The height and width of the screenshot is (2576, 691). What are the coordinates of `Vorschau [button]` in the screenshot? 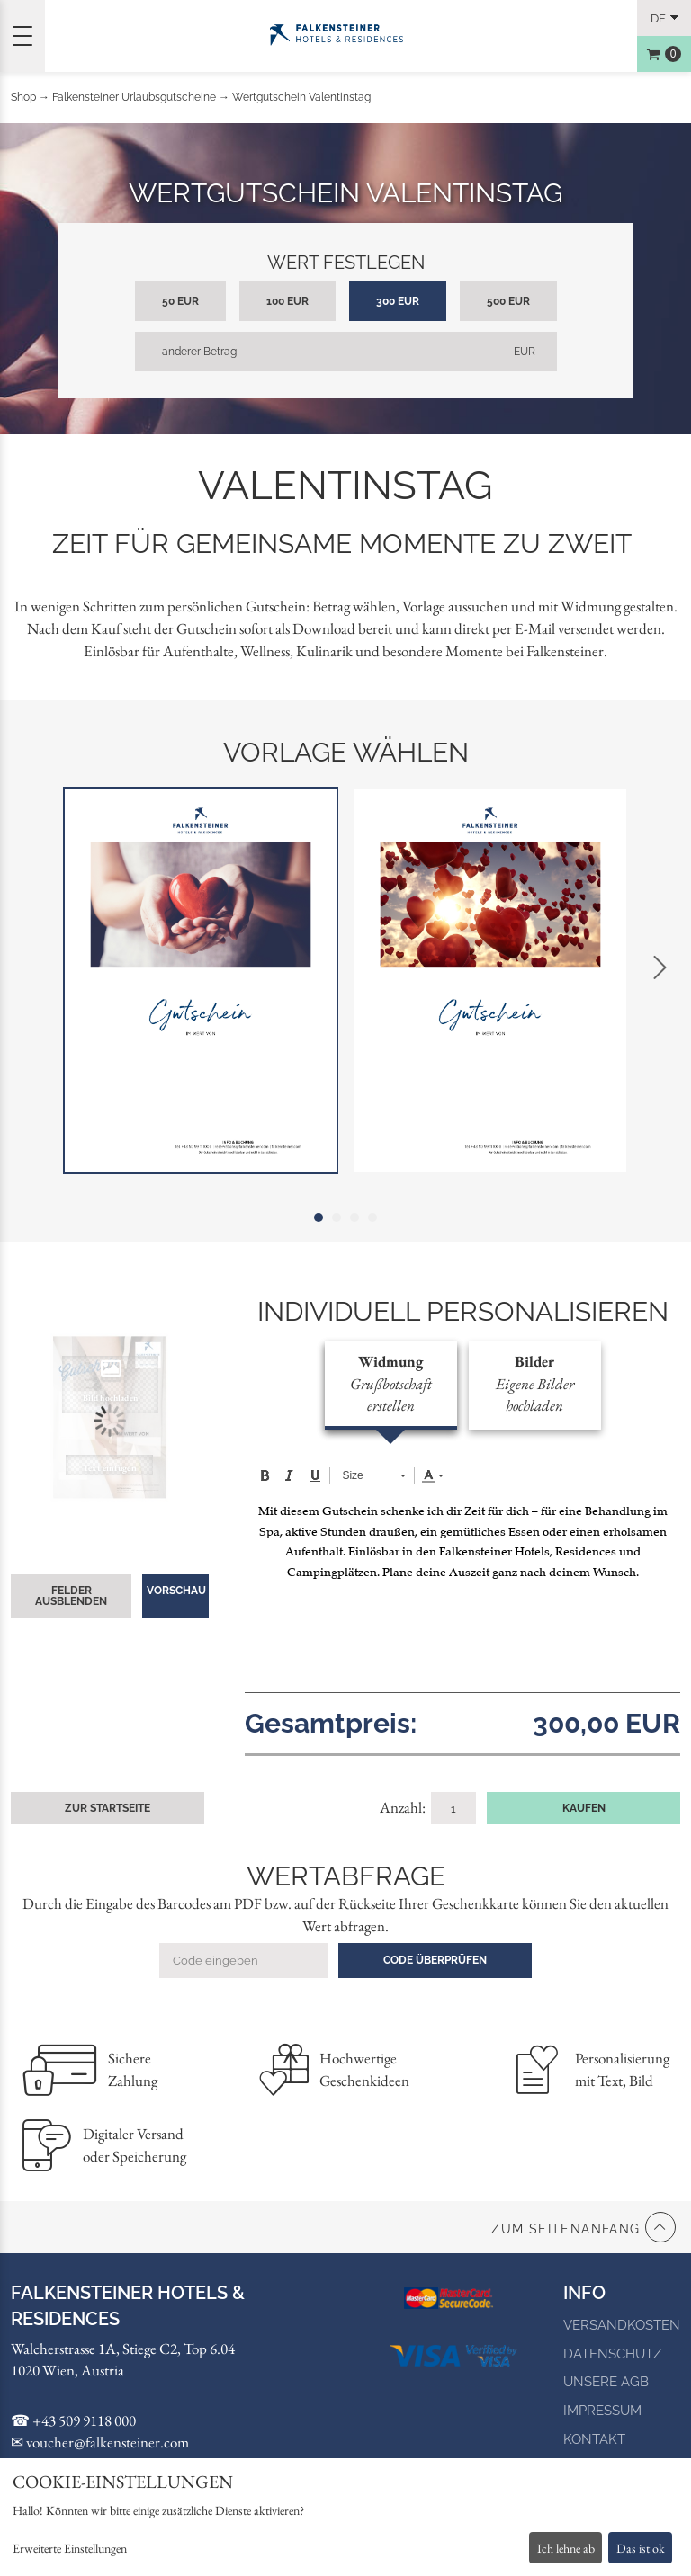 It's located at (176, 1590).